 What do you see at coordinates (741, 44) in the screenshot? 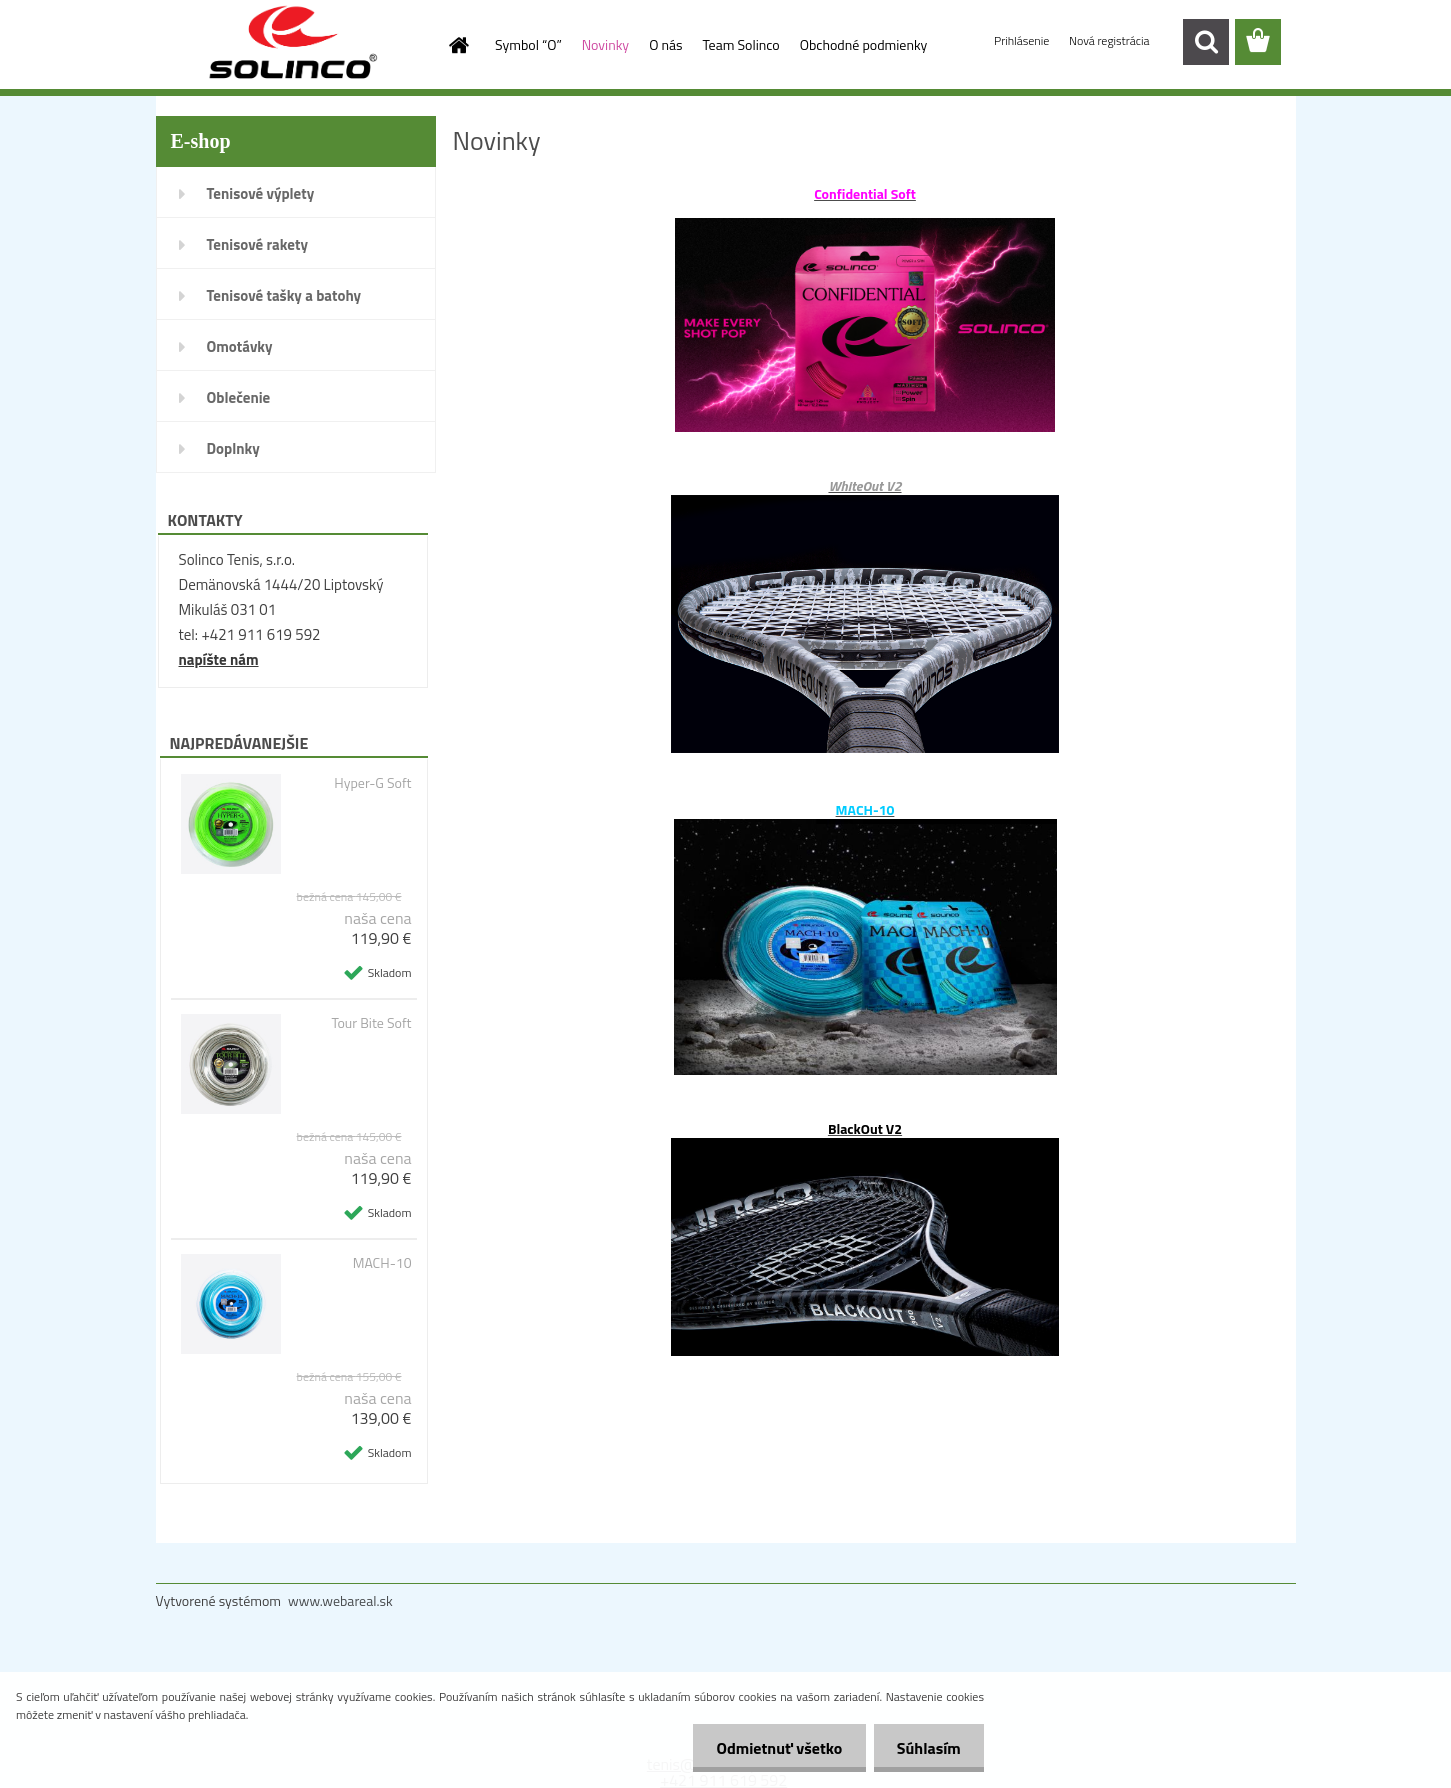
I see `Team Solinco` at bounding box center [741, 44].